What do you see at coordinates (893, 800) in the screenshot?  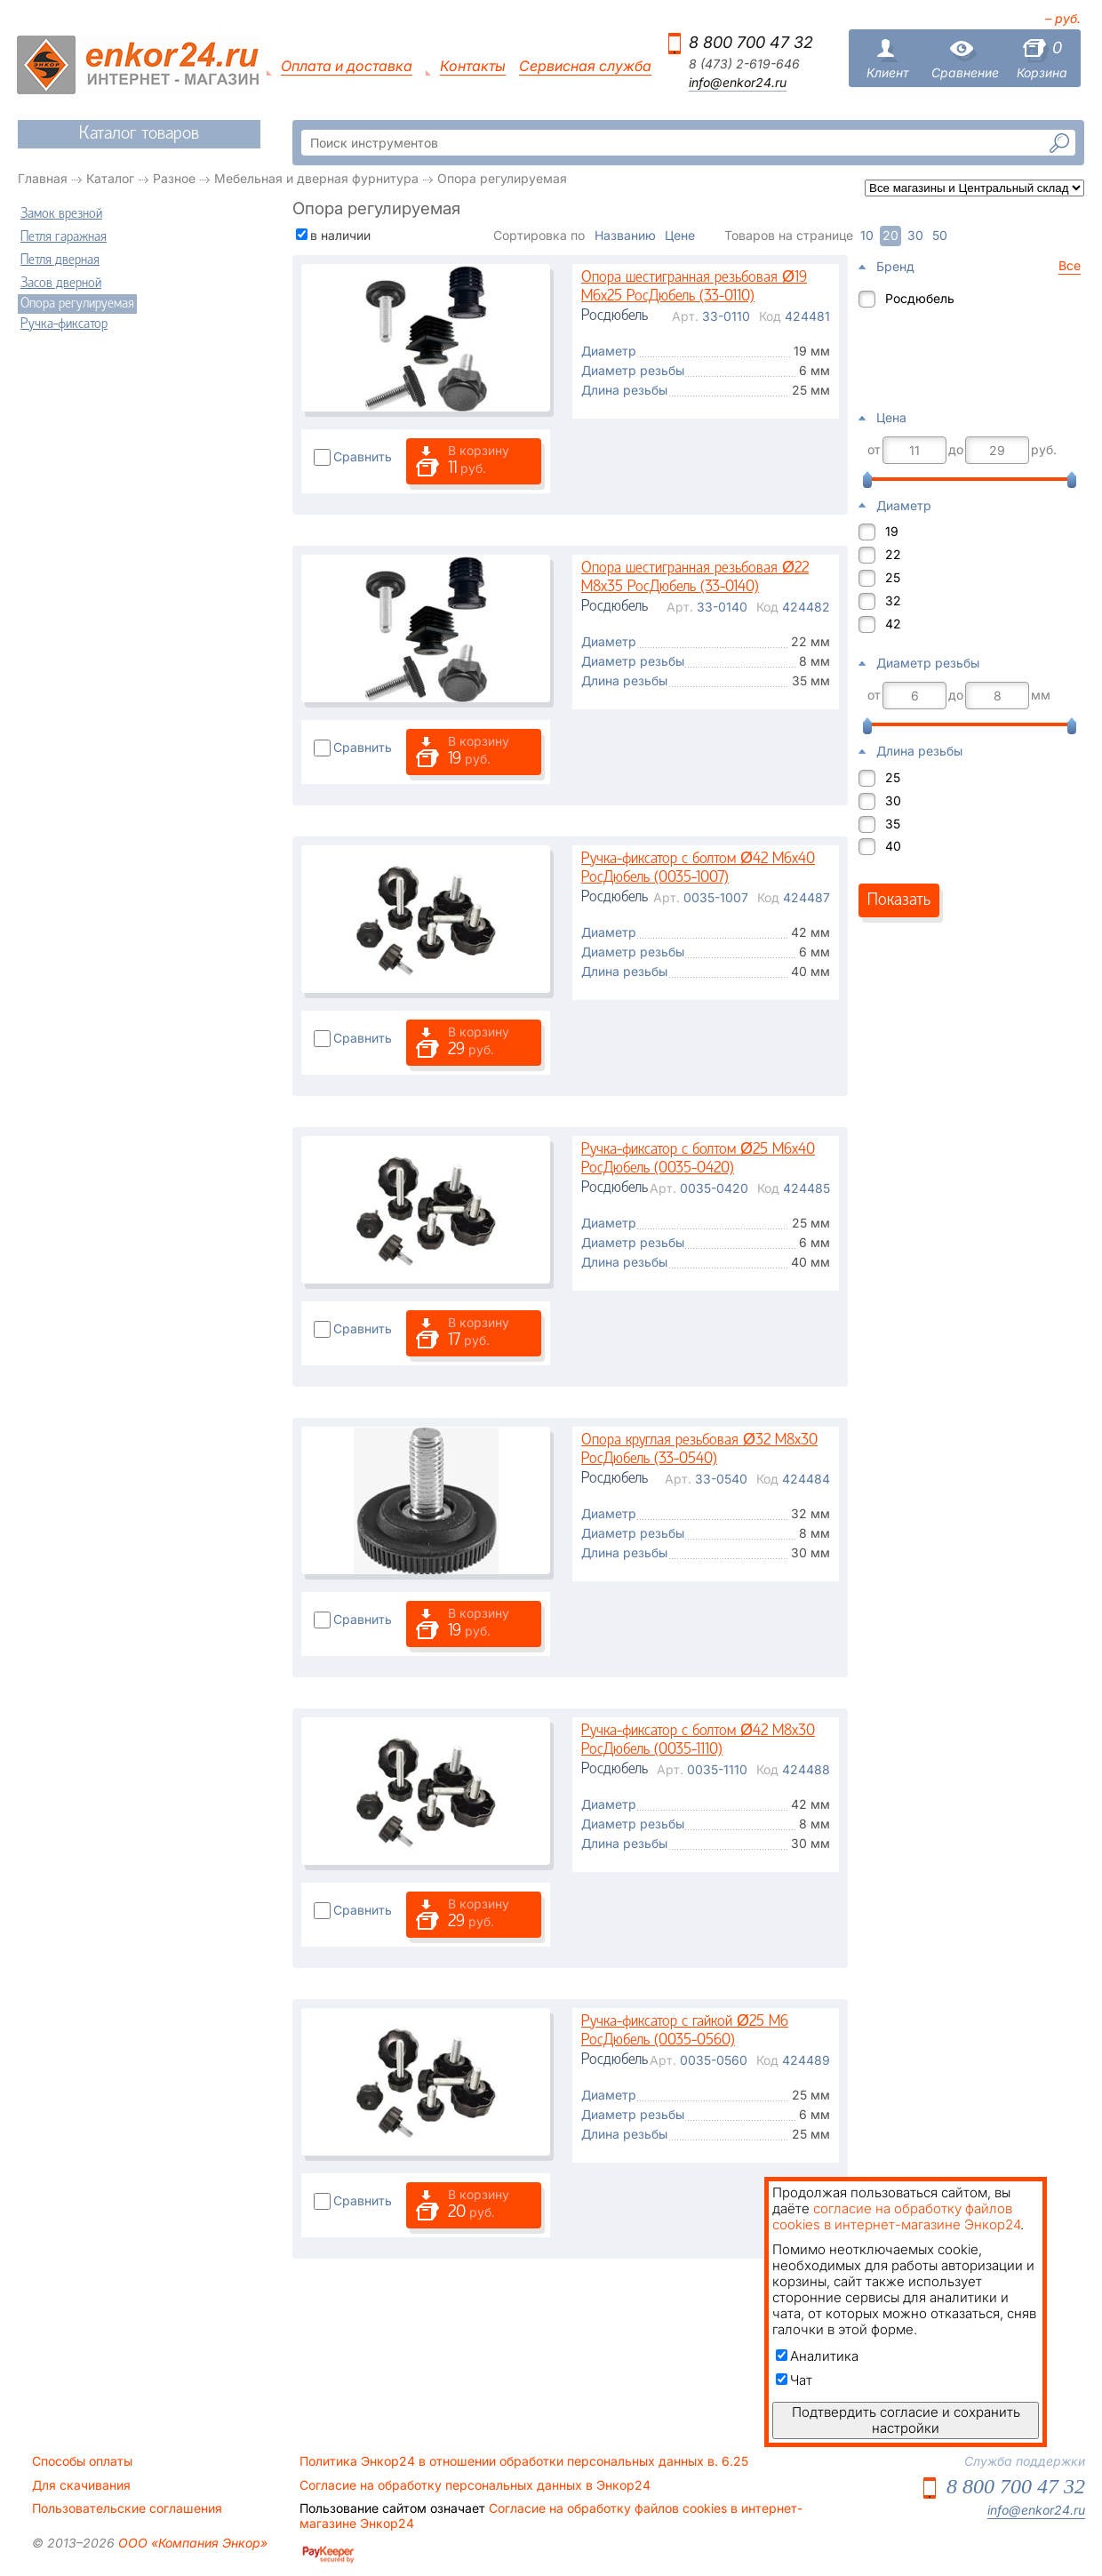 I see `30` at bounding box center [893, 800].